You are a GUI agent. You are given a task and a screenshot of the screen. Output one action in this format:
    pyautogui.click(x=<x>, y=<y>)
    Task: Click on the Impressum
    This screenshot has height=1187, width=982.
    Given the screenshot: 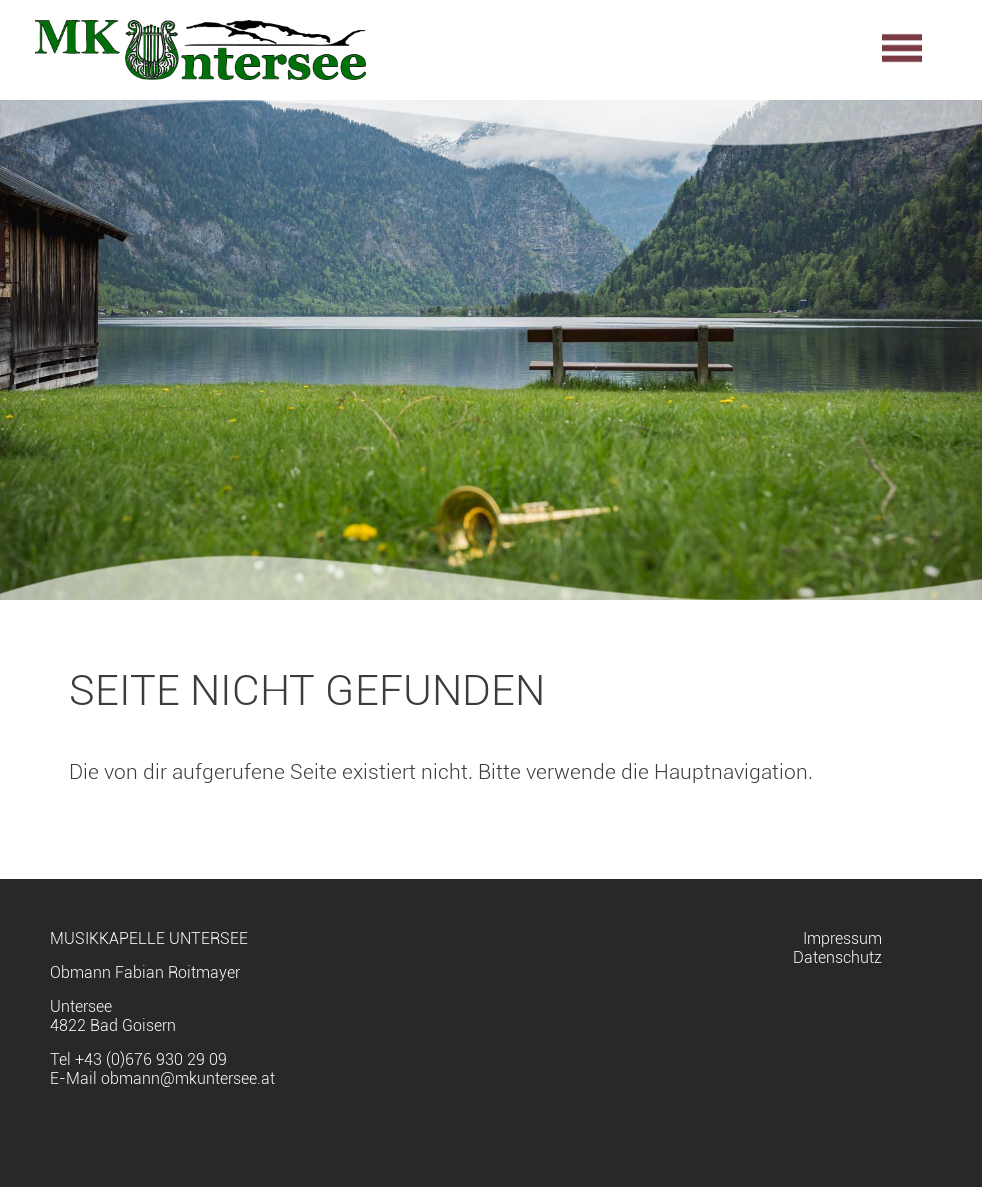 What is the action you would take?
    pyautogui.click(x=842, y=938)
    